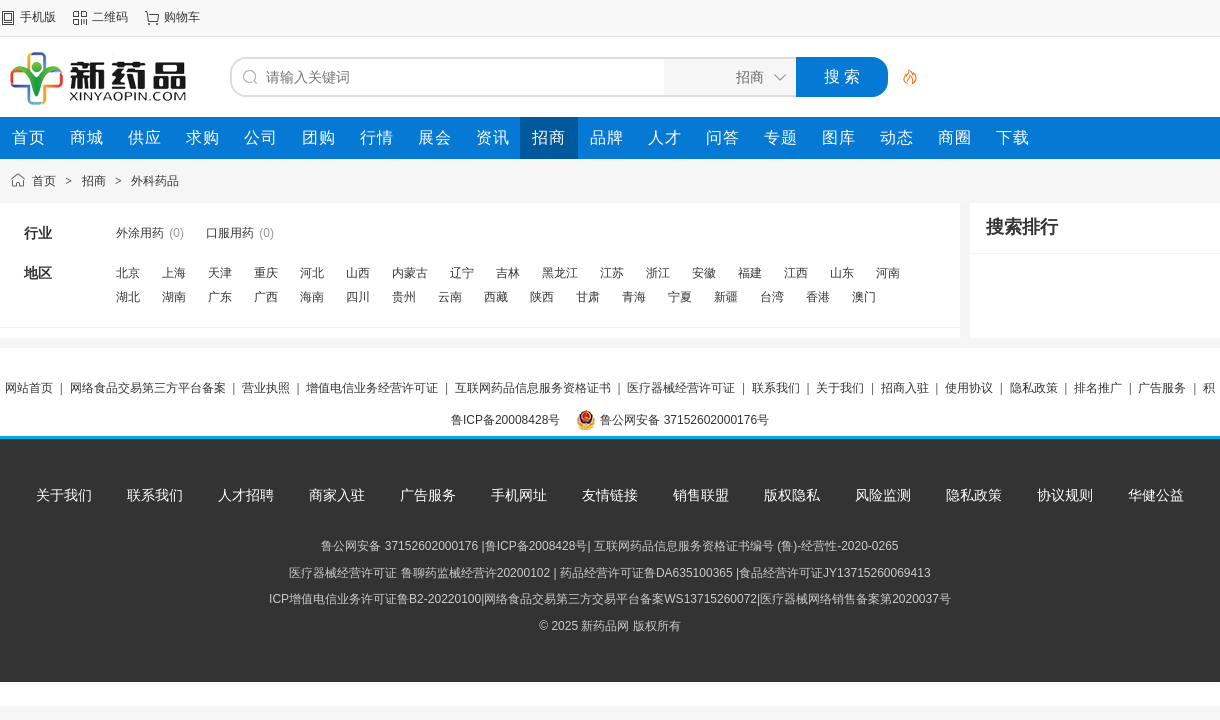  I want to click on 协议规则, so click(1065, 495).